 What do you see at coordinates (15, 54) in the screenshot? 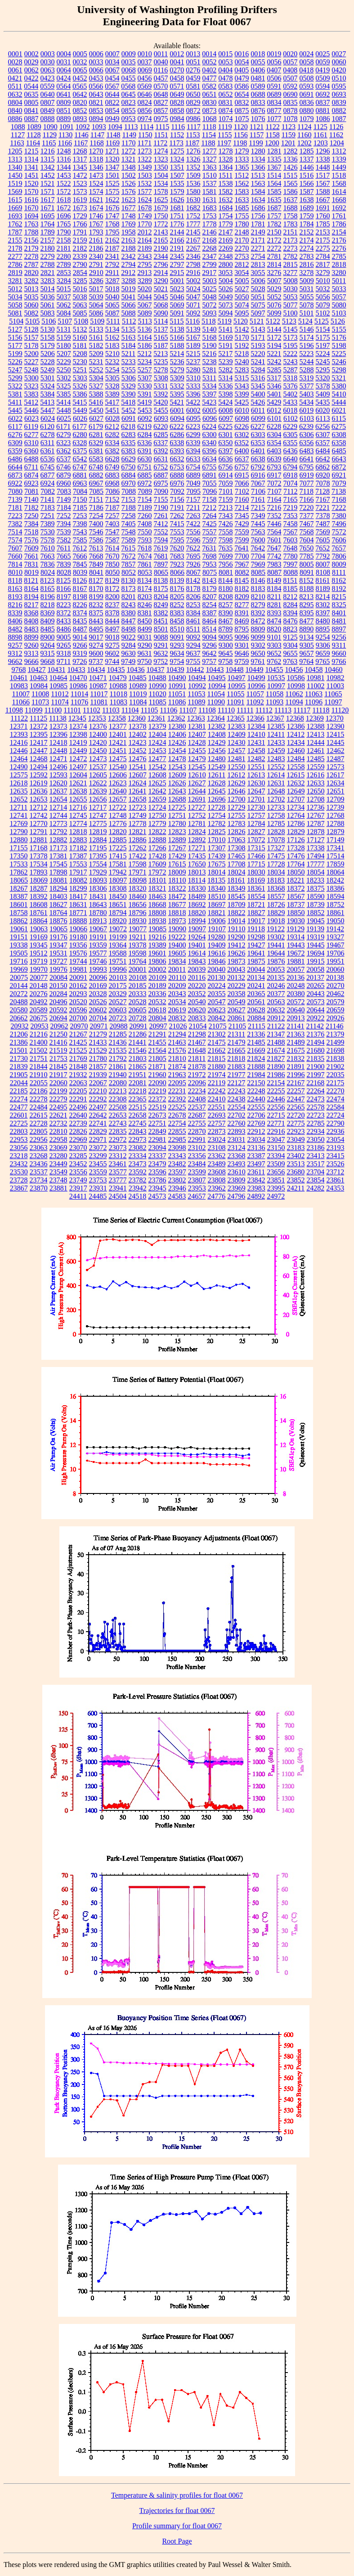
I see `0001` at bounding box center [15, 54].